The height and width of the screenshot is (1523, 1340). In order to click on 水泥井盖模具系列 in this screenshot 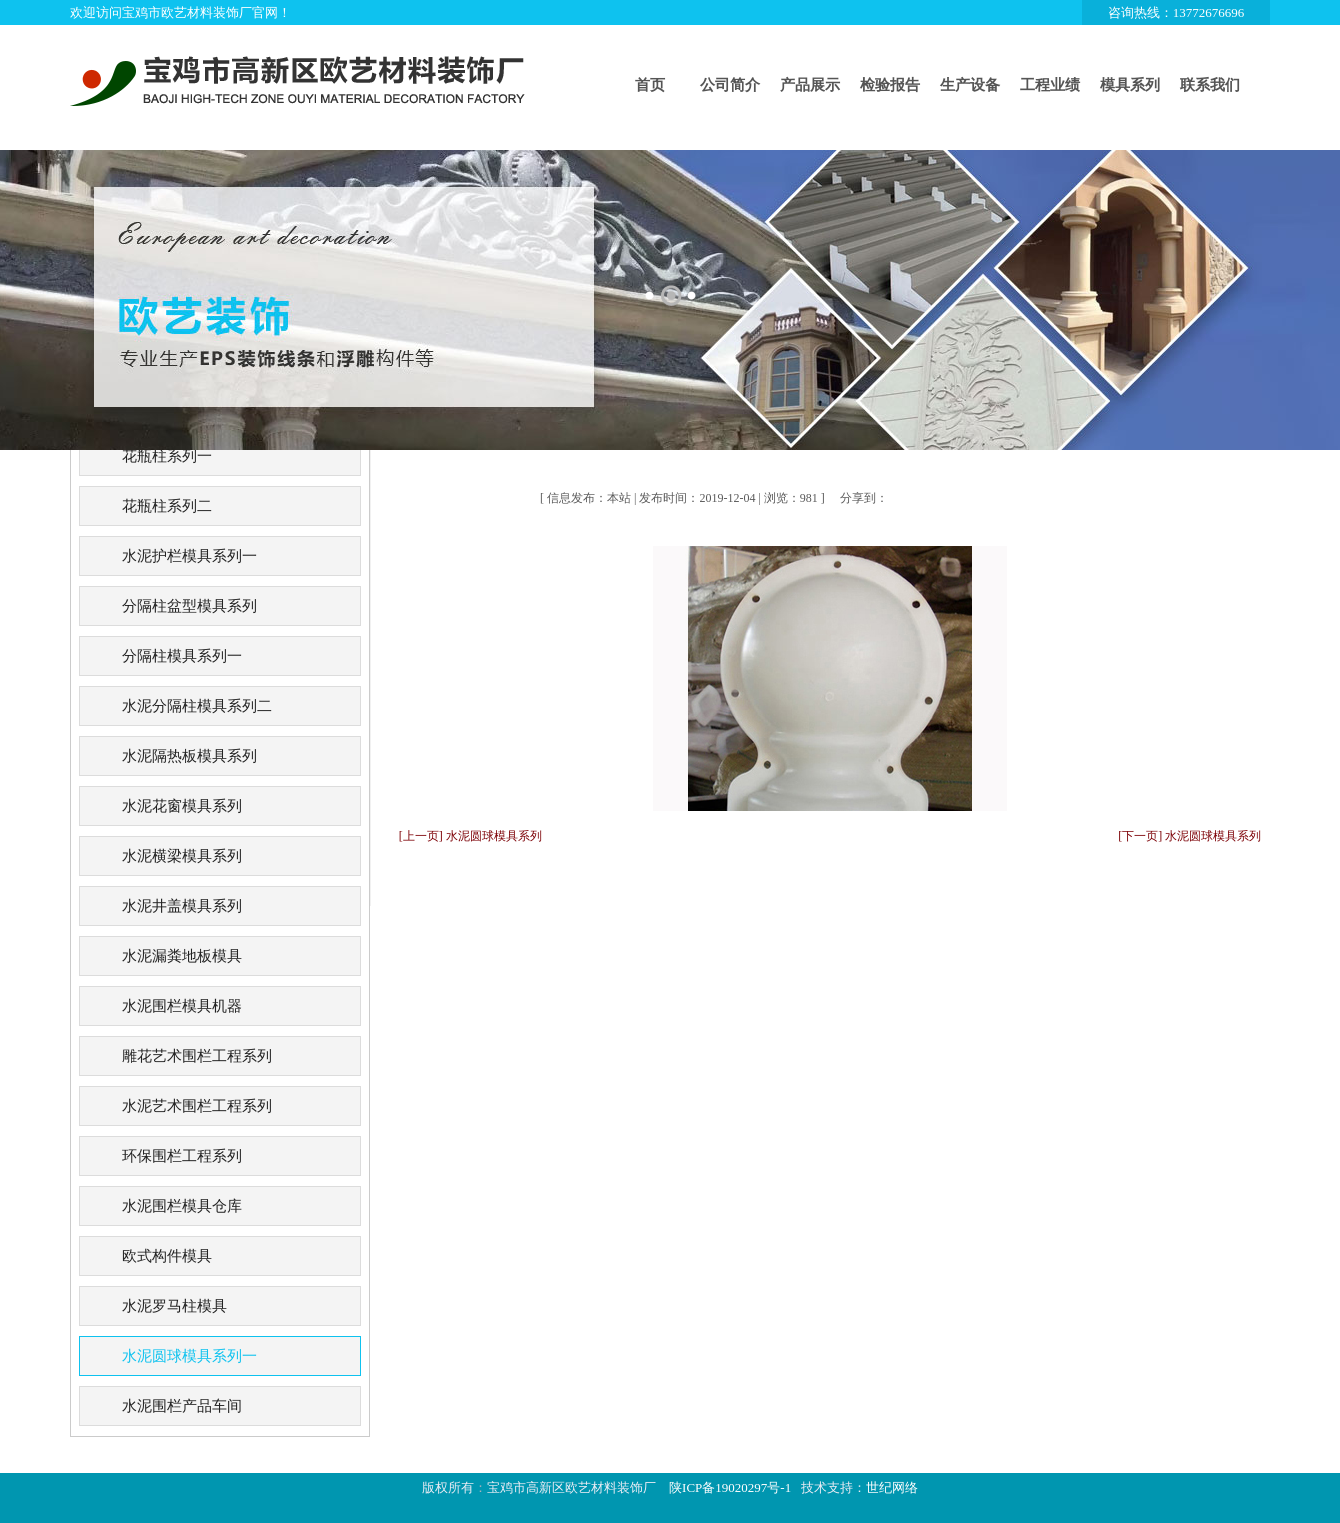, I will do `click(182, 906)`.